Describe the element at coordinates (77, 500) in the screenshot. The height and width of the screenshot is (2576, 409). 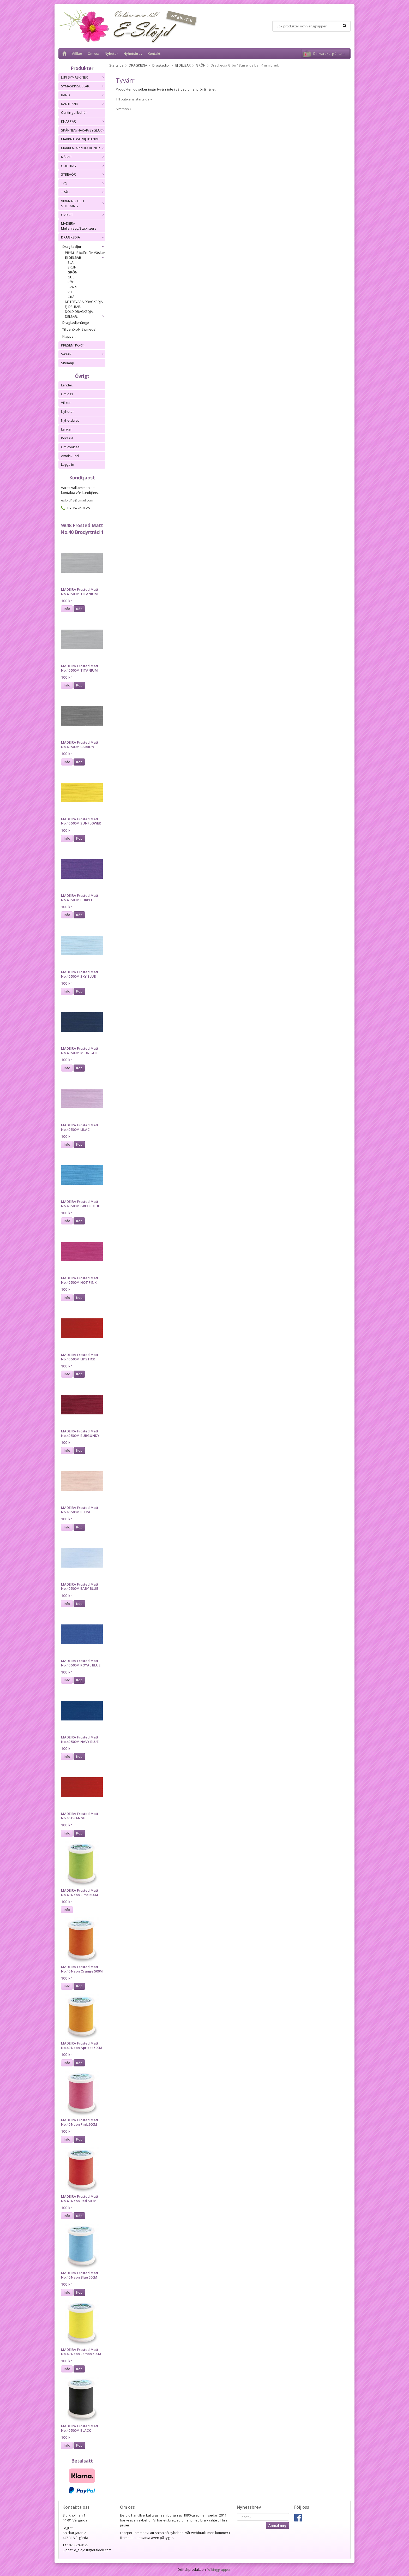
I see `eslojd18@gmail.com` at that location.